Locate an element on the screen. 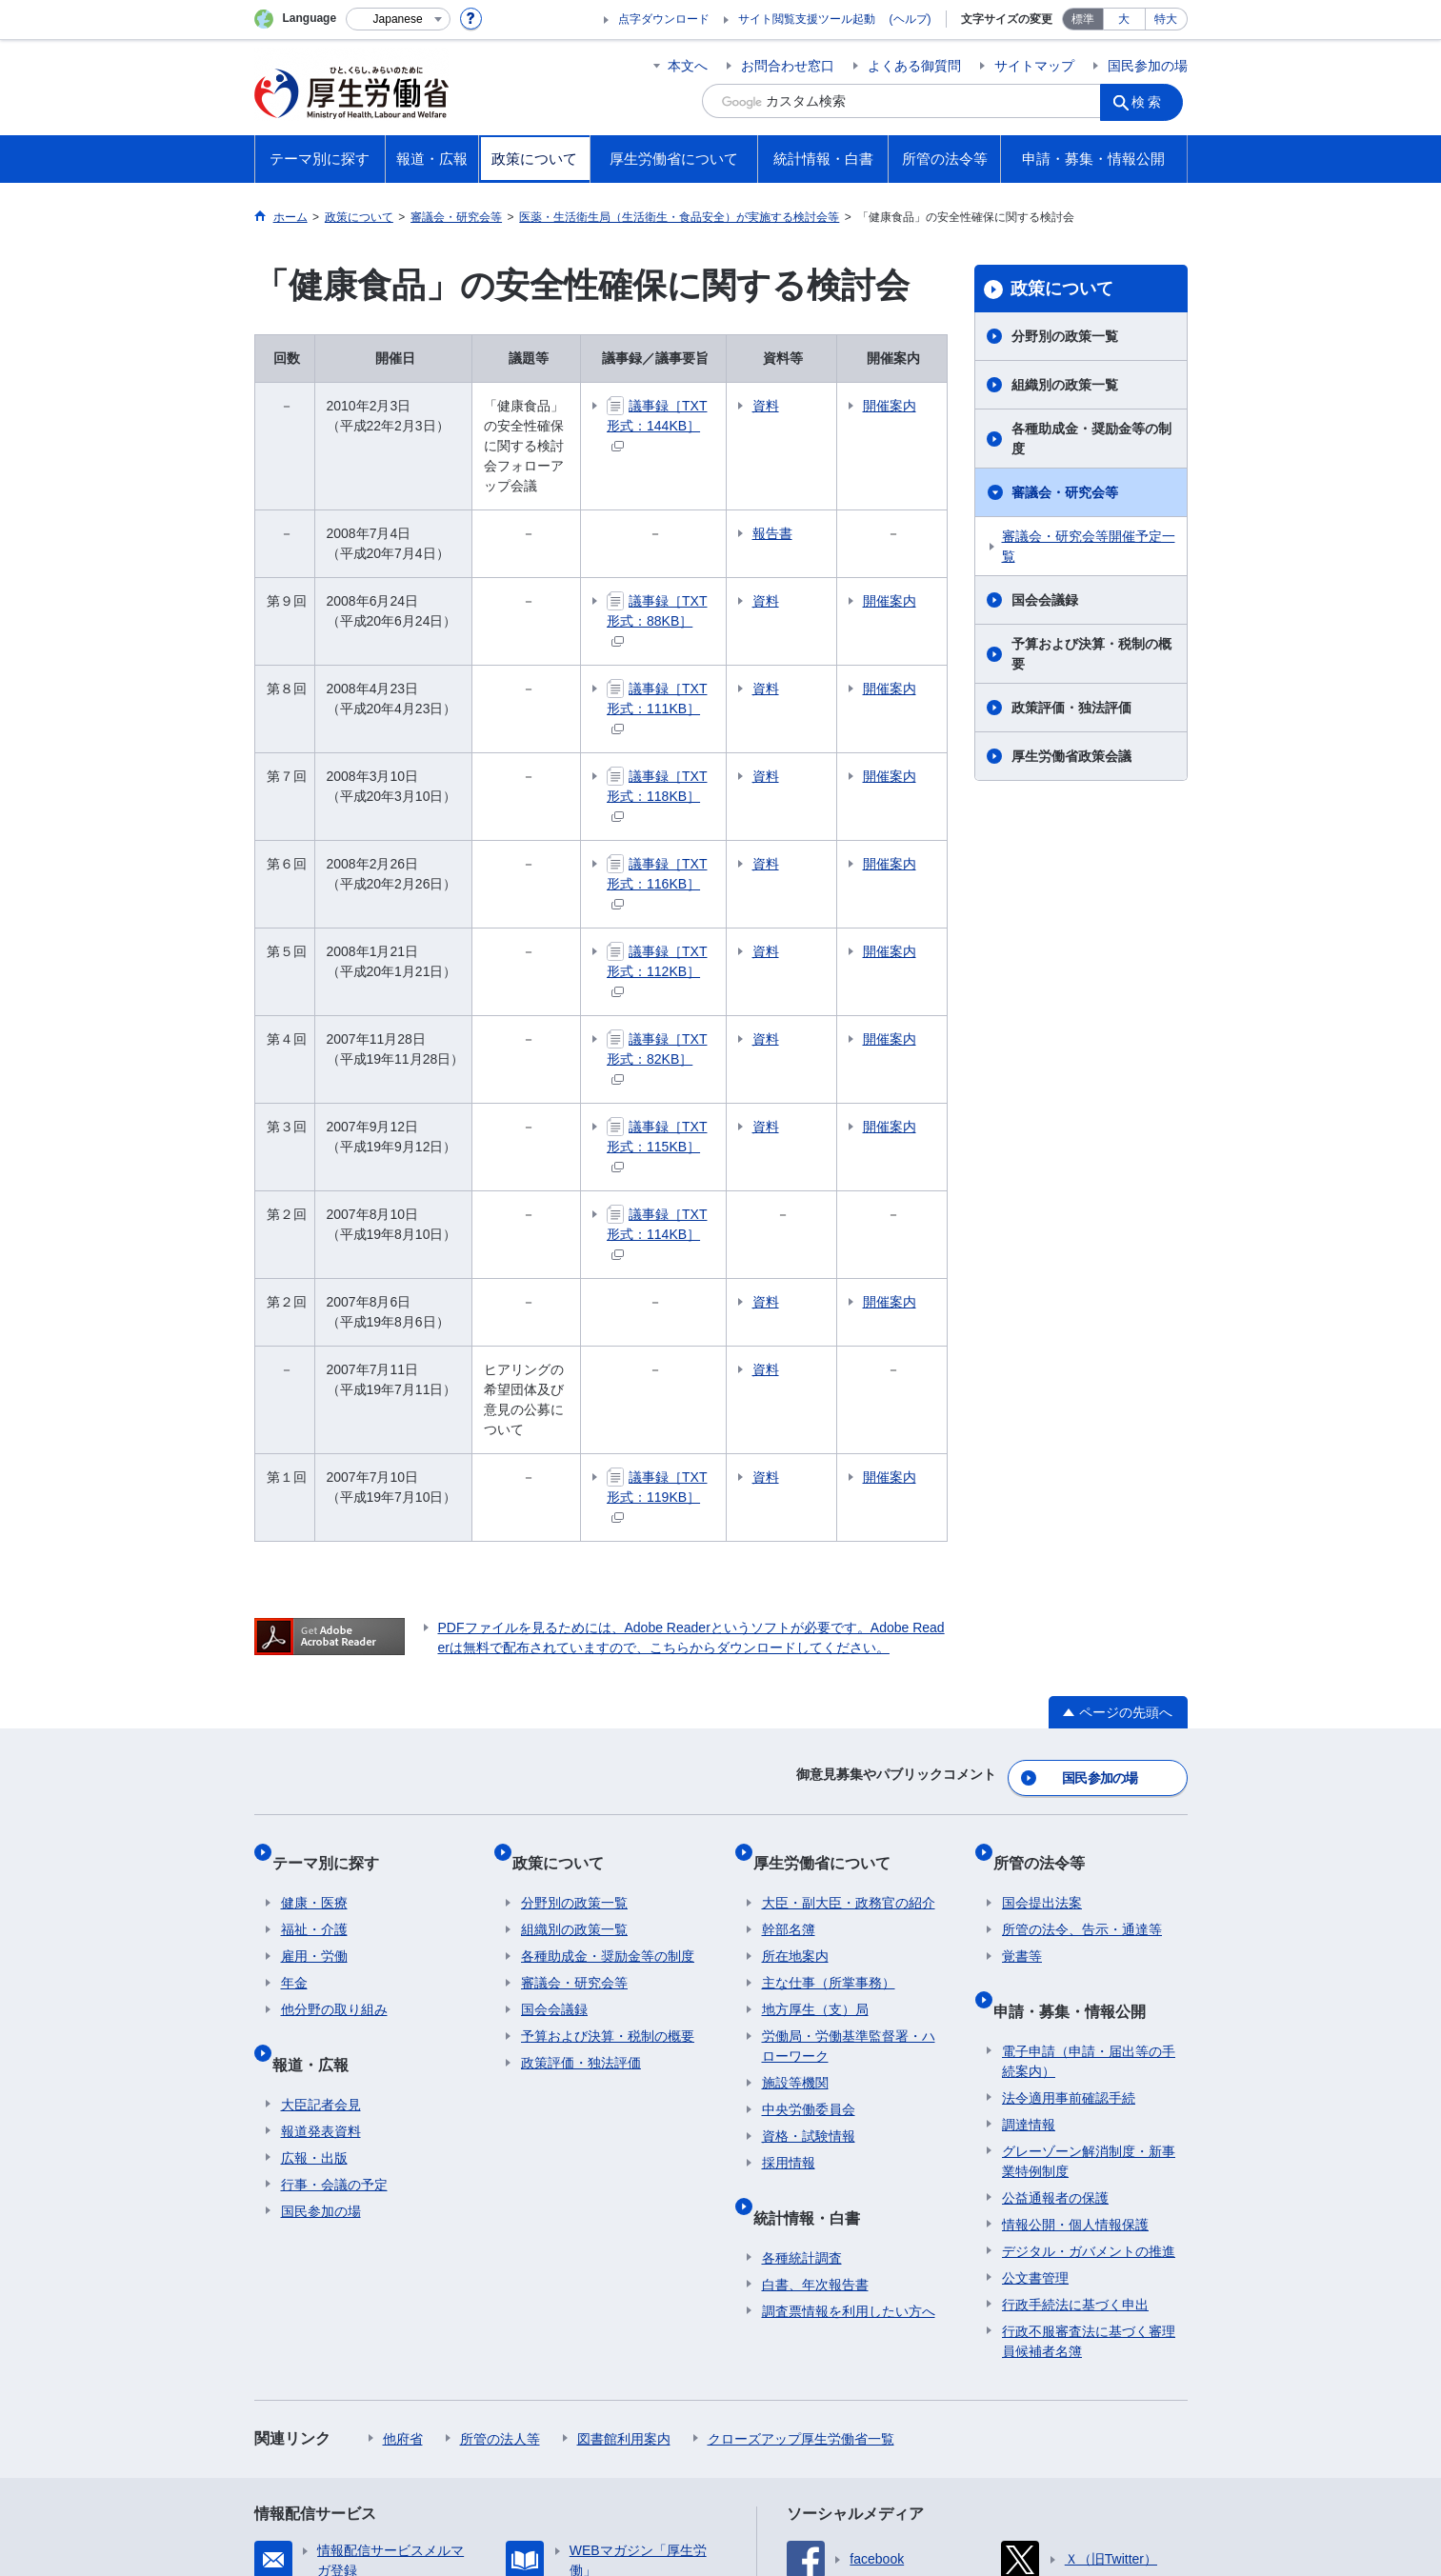 The width and height of the screenshot is (1441, 2576). 他府省 is located at coordinates (403, 2155).